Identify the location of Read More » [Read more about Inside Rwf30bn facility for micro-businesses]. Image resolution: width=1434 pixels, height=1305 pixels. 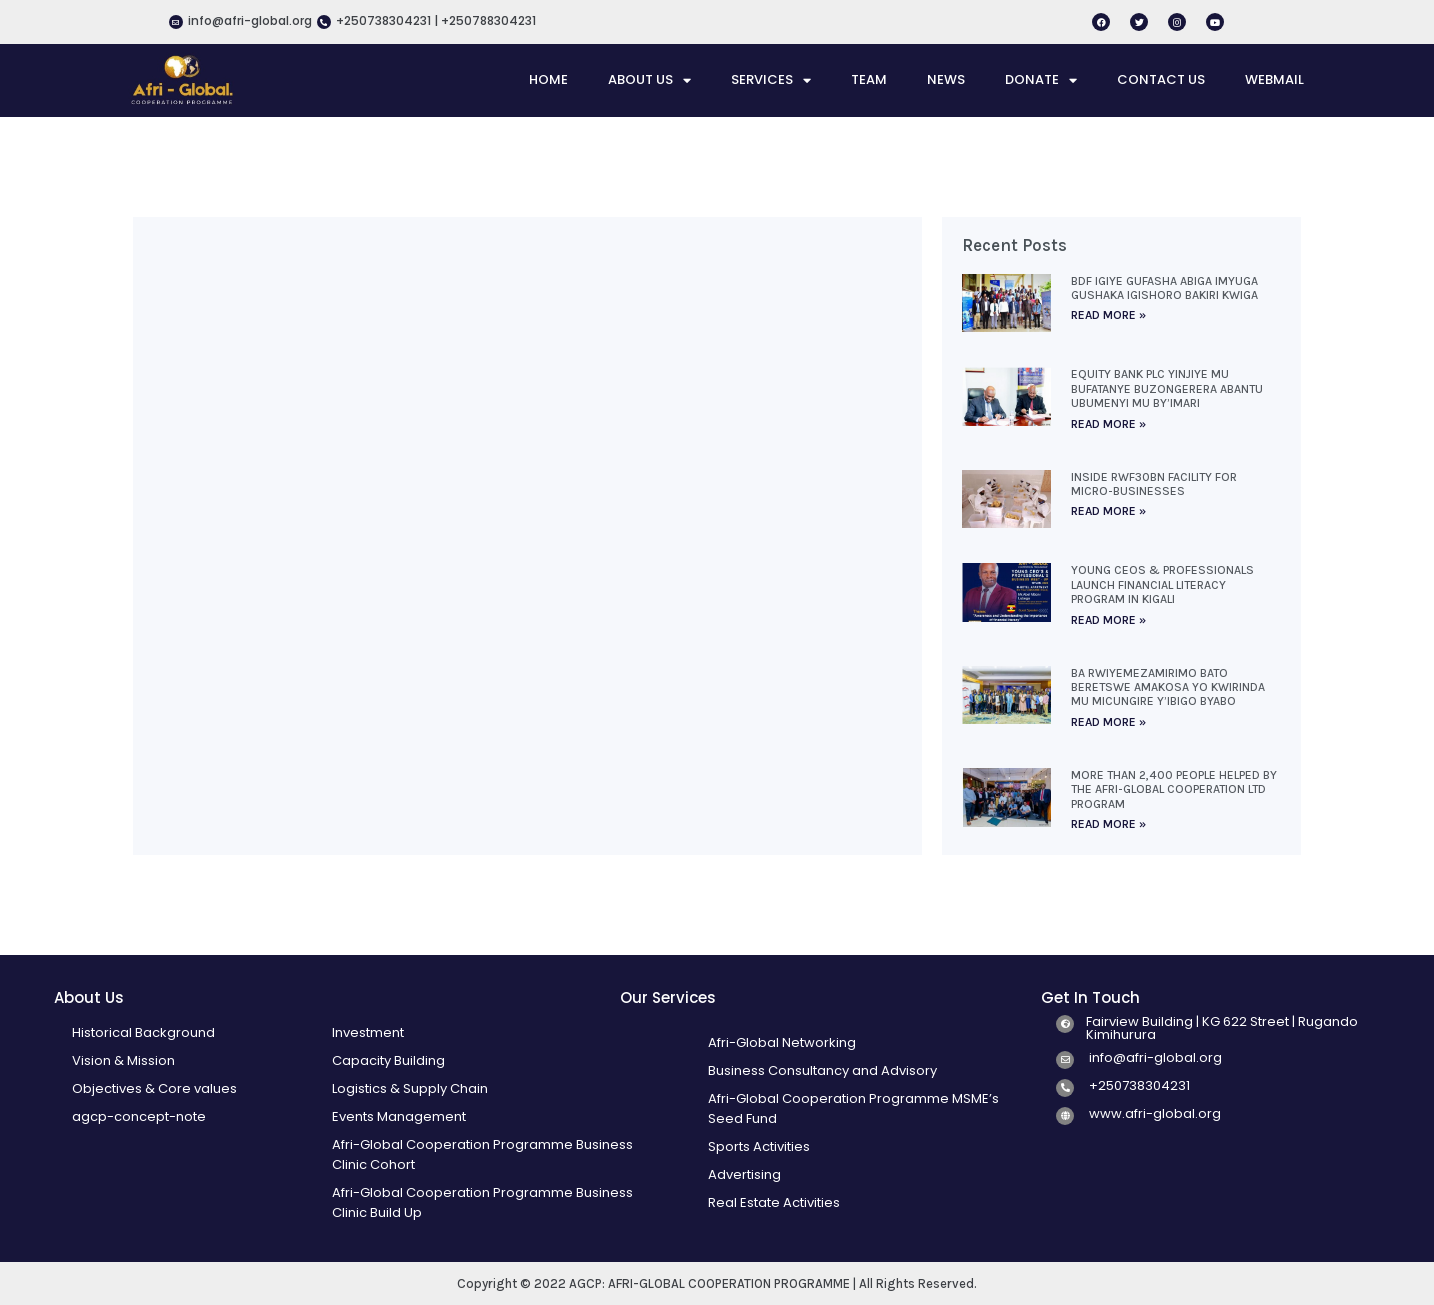
(1108, 511).